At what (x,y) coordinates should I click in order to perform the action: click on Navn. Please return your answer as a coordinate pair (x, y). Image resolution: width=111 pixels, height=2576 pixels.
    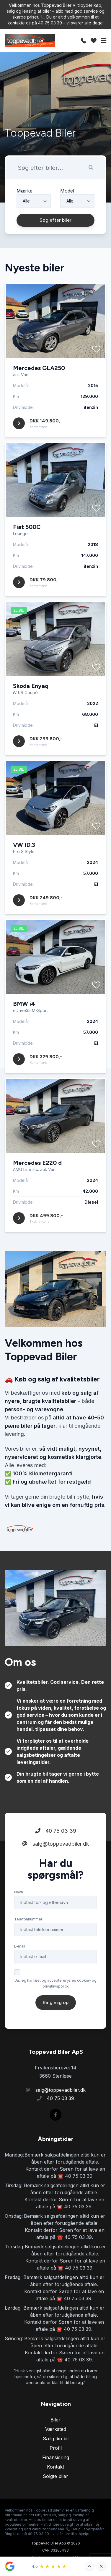
    Looking at the image, I should click on (18, 1915).